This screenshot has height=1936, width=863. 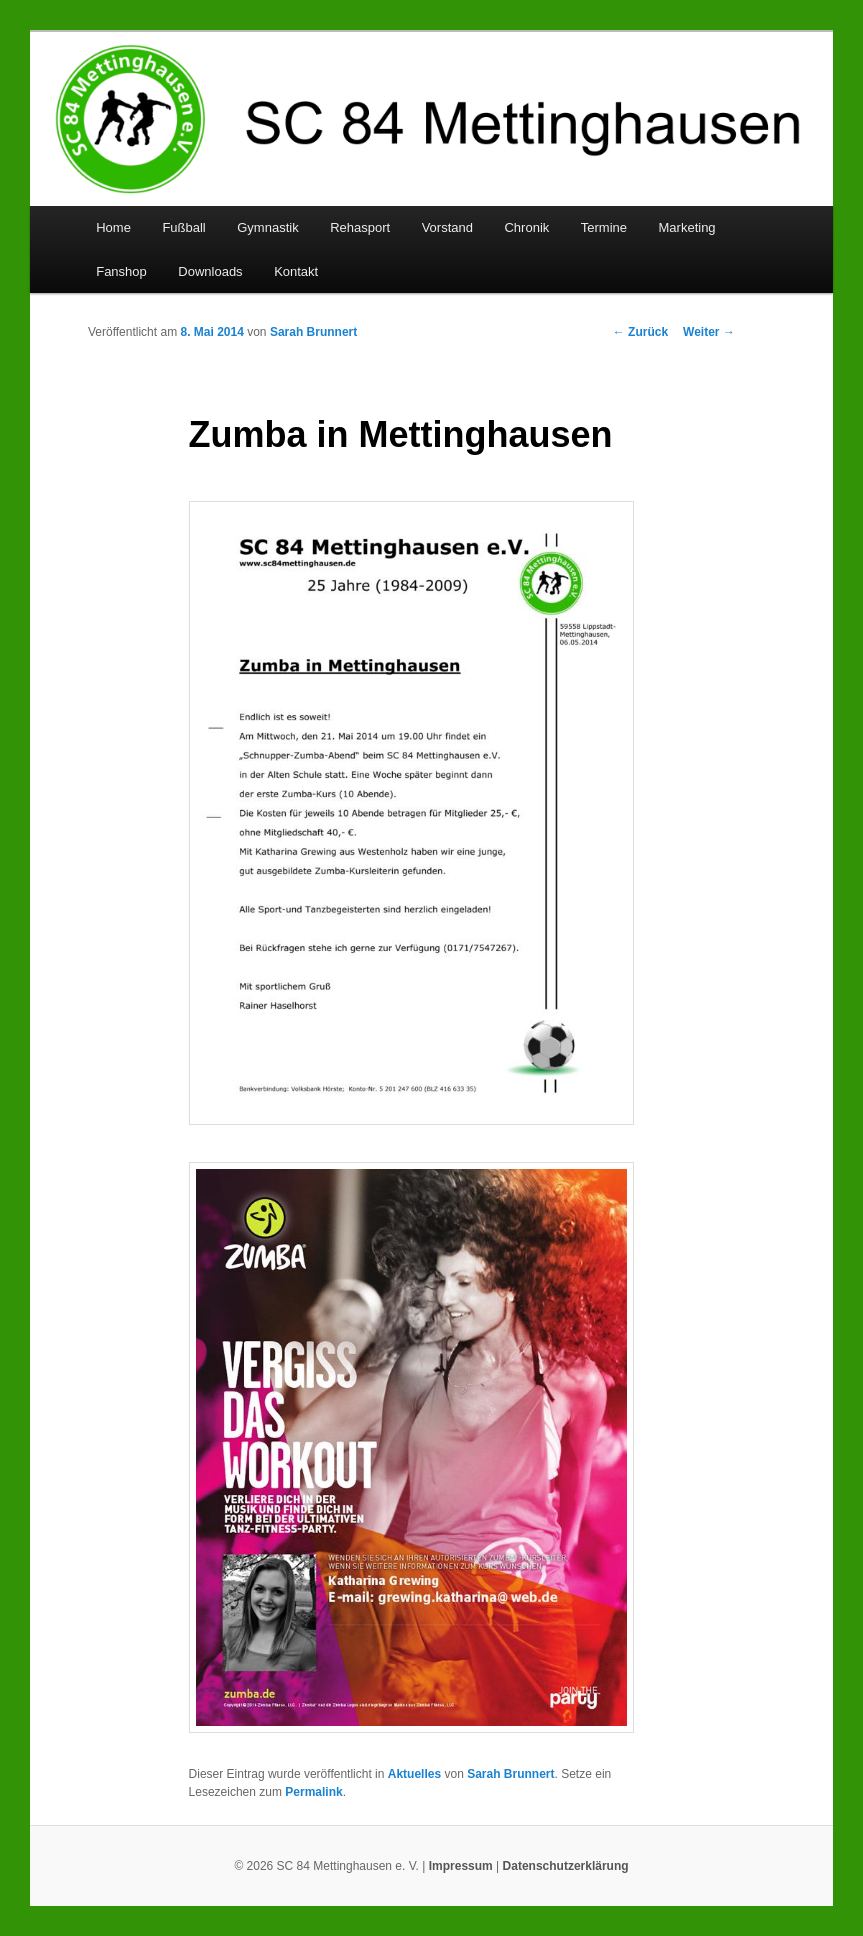 What do you see at coordinates (313, 1792) in the screenshot?
I see `Permalink` at bounding box center [313, 1792].